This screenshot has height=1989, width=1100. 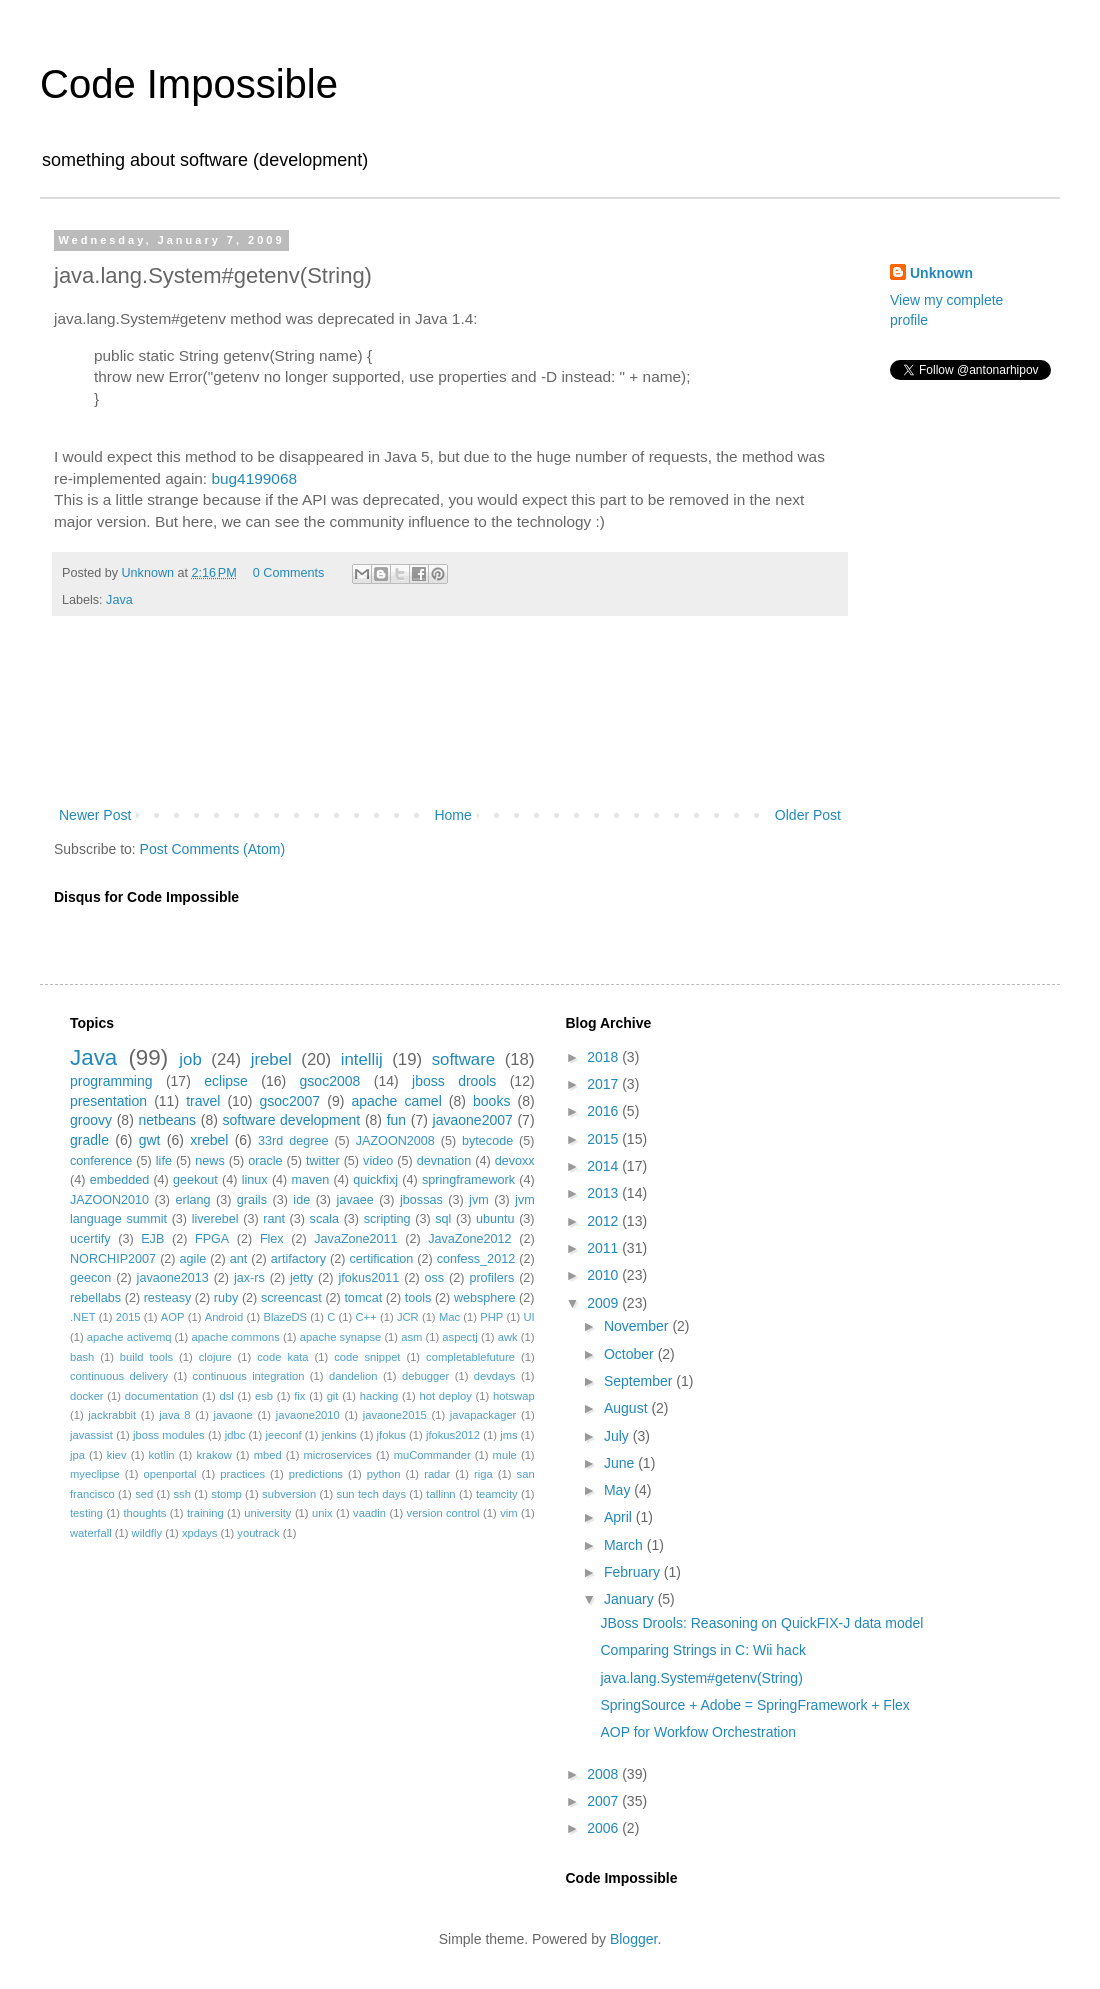 What do you see at coordinates (86, 1513) in the screenshot?
I see `testing` at bounding box center [86, 1513].